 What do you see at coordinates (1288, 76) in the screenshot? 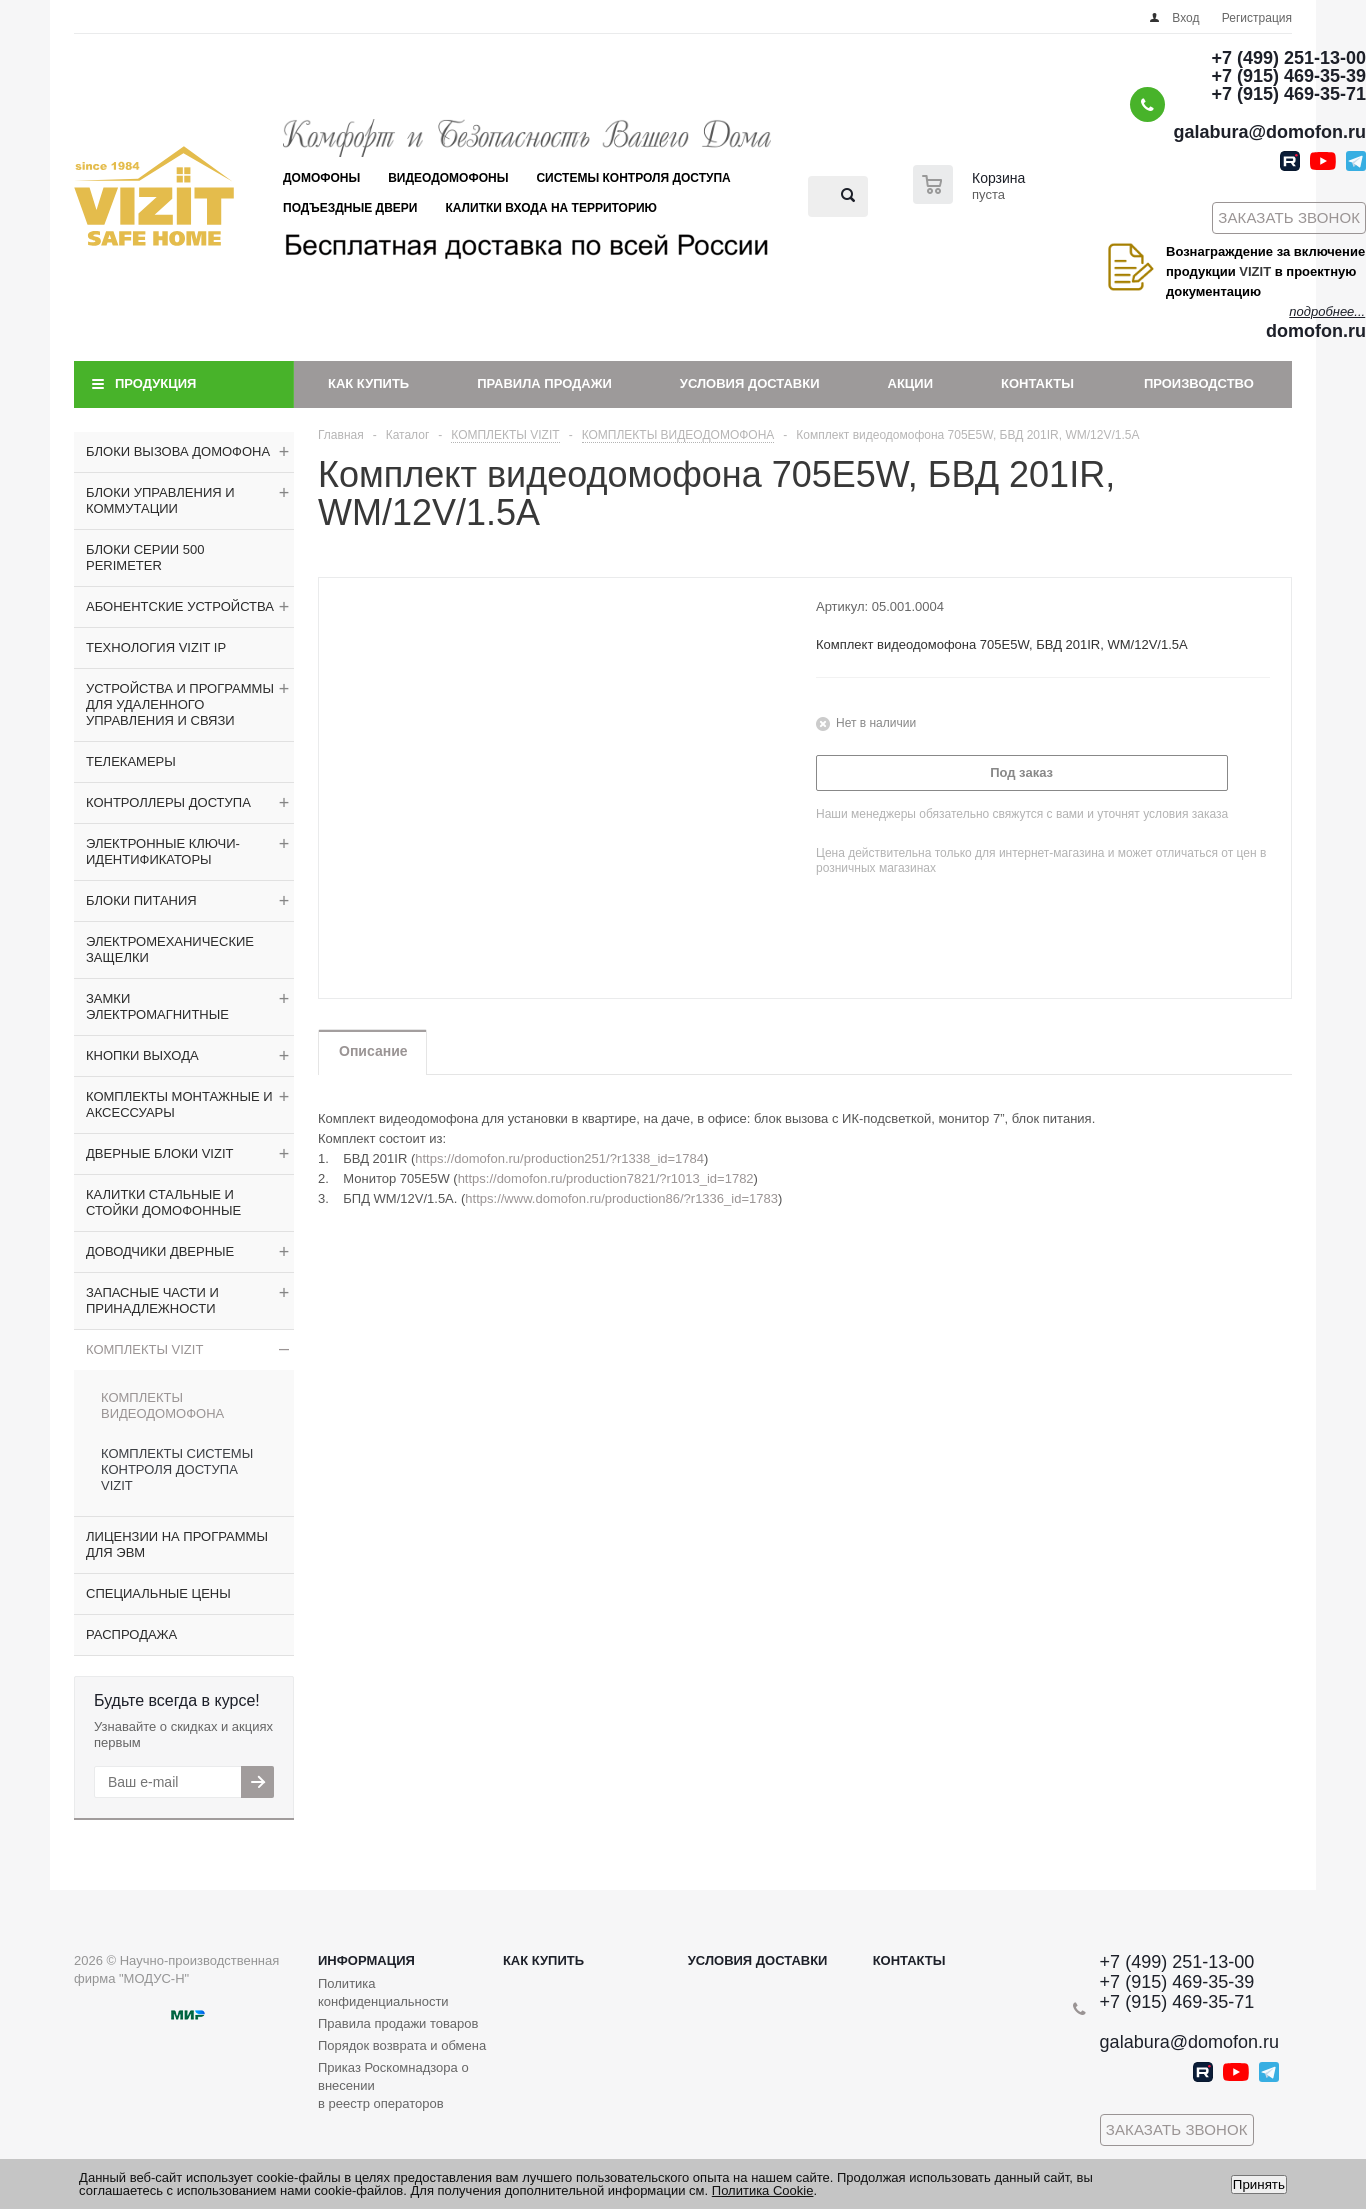
I see `+7 (915) 469-35-39` at bounding box center [1288, 76].